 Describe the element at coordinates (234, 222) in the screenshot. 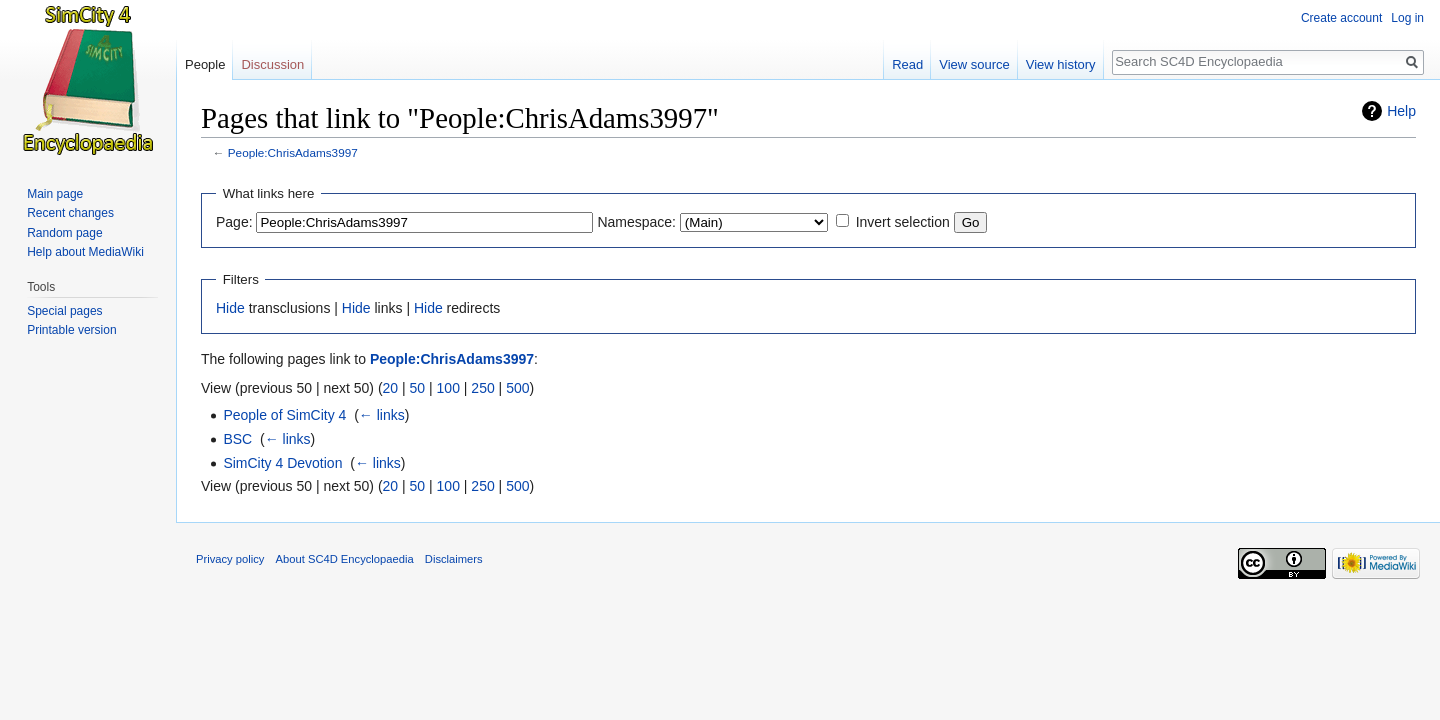

I see `Page:` at that location.